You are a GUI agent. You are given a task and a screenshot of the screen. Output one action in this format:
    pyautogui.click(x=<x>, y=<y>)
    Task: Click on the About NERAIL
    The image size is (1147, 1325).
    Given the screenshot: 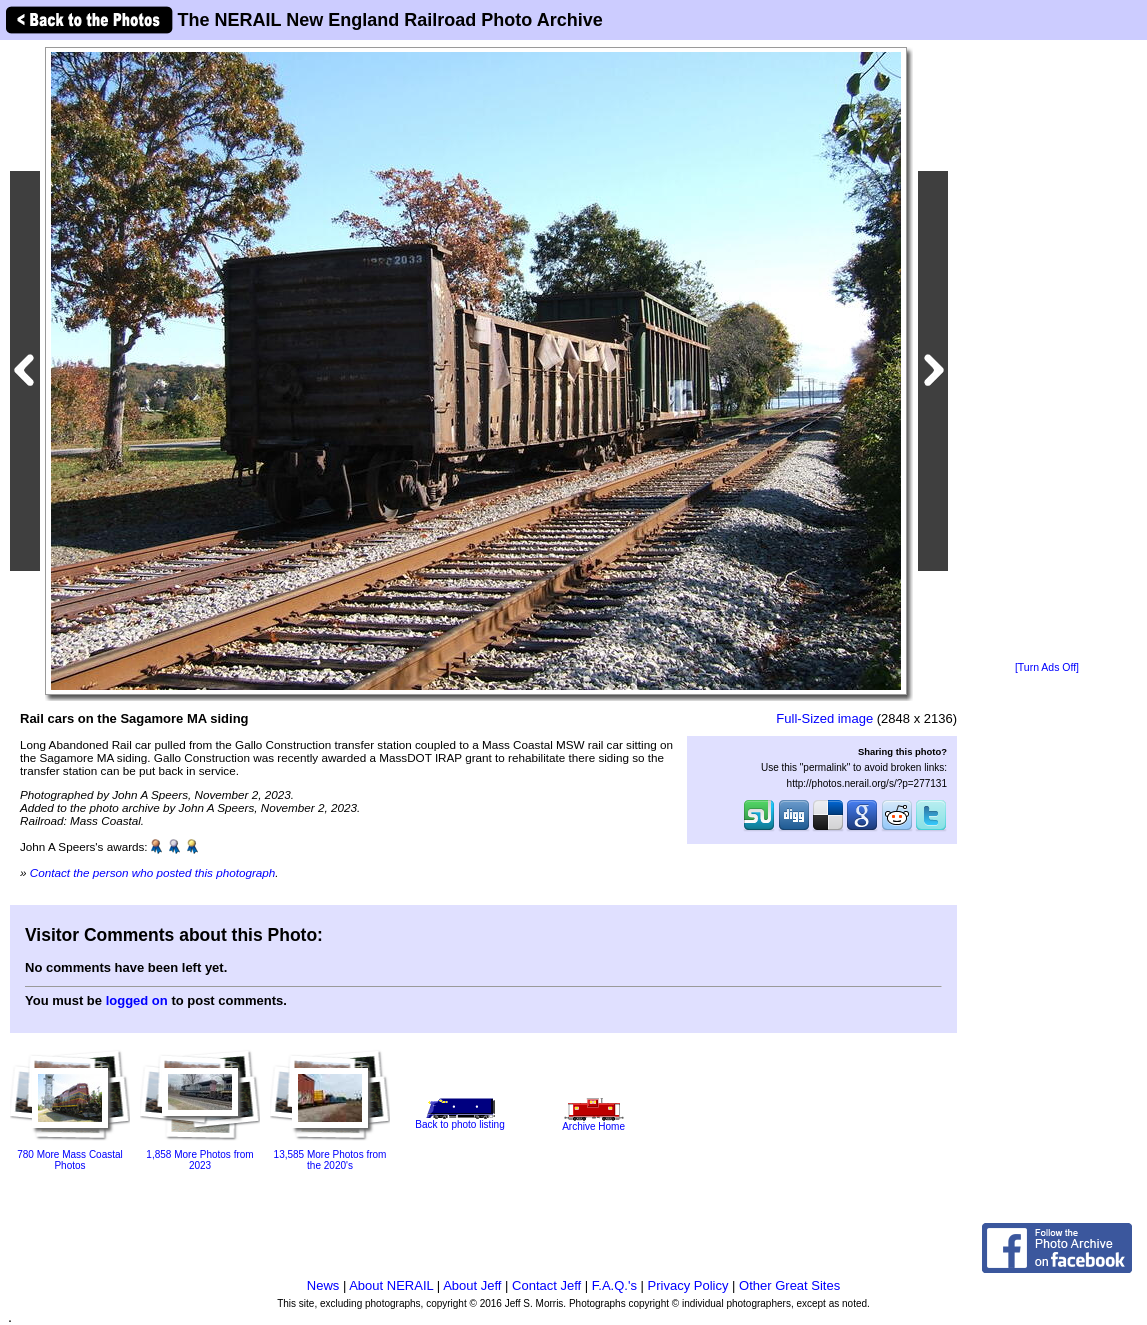 What is the action you would take?
    pyautogui.click(x=391, y=1285)
    